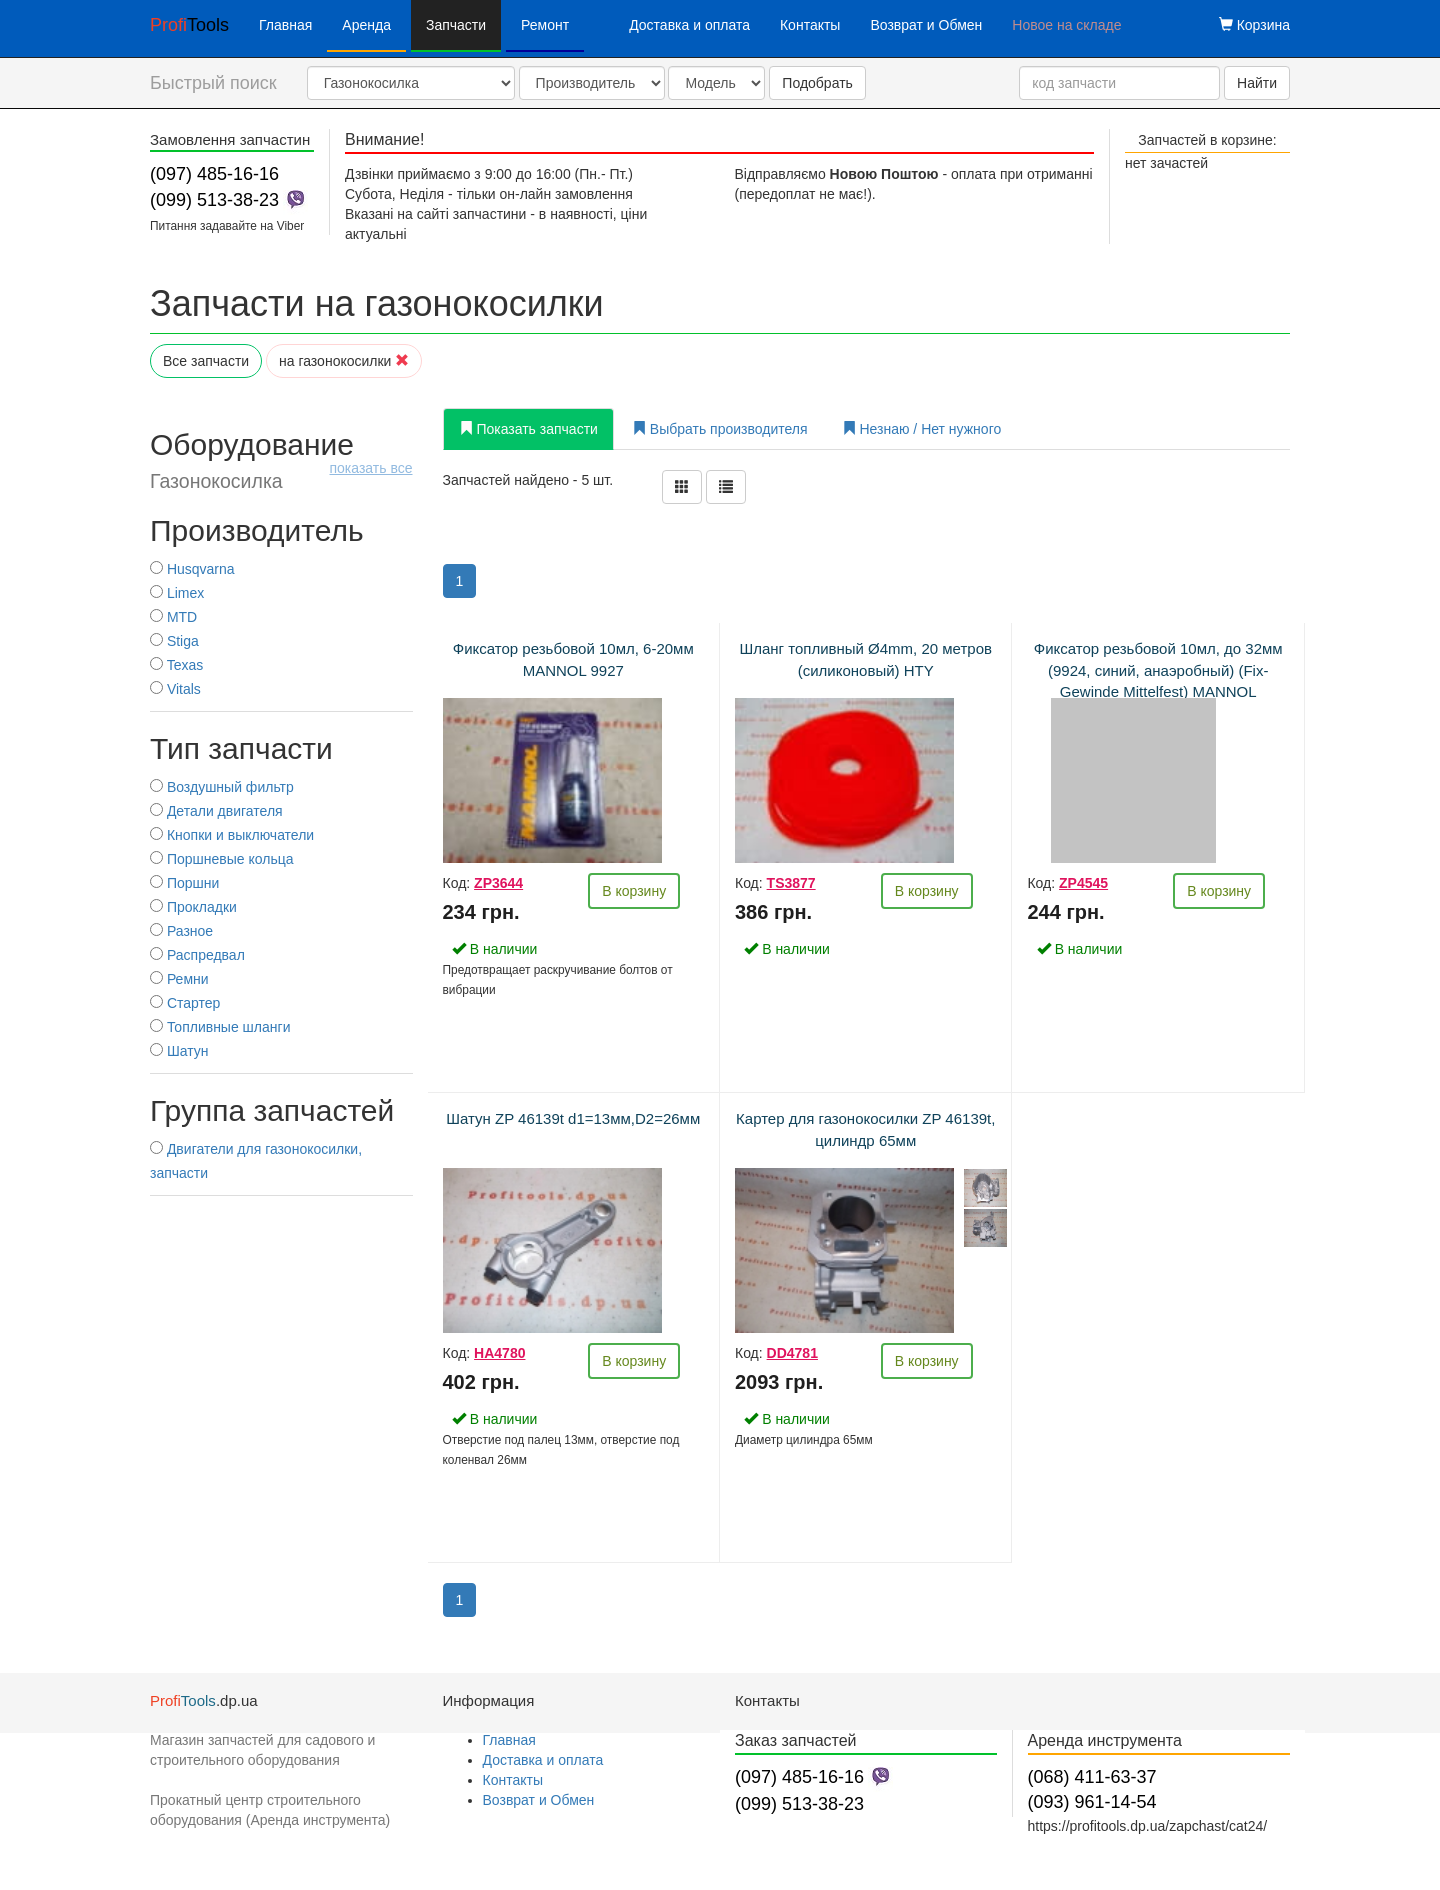  What do you see at coordinates (810, 25) in the screenshot?
I see `Контакты` at bounding box center [810, 25].